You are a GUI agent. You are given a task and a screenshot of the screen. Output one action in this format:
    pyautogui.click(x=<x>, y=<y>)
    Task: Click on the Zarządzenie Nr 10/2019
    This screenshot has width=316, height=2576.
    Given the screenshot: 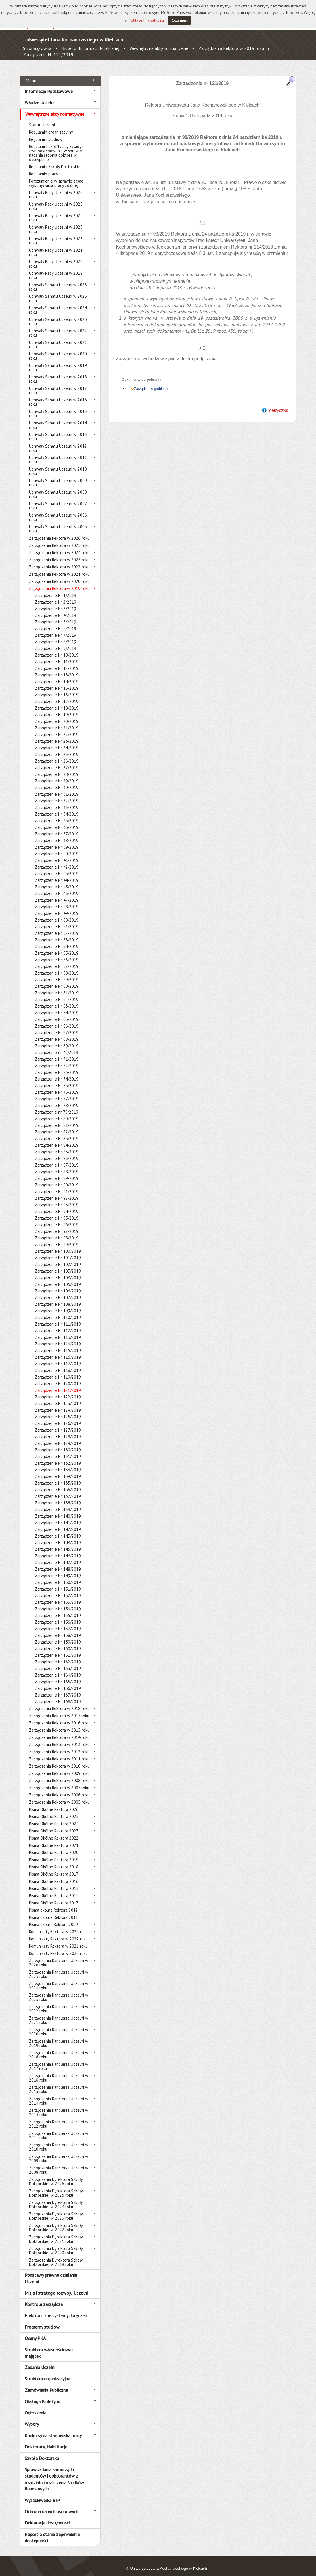 What is the action you would take?
    pyautogui.click(x=56, y=648)
    